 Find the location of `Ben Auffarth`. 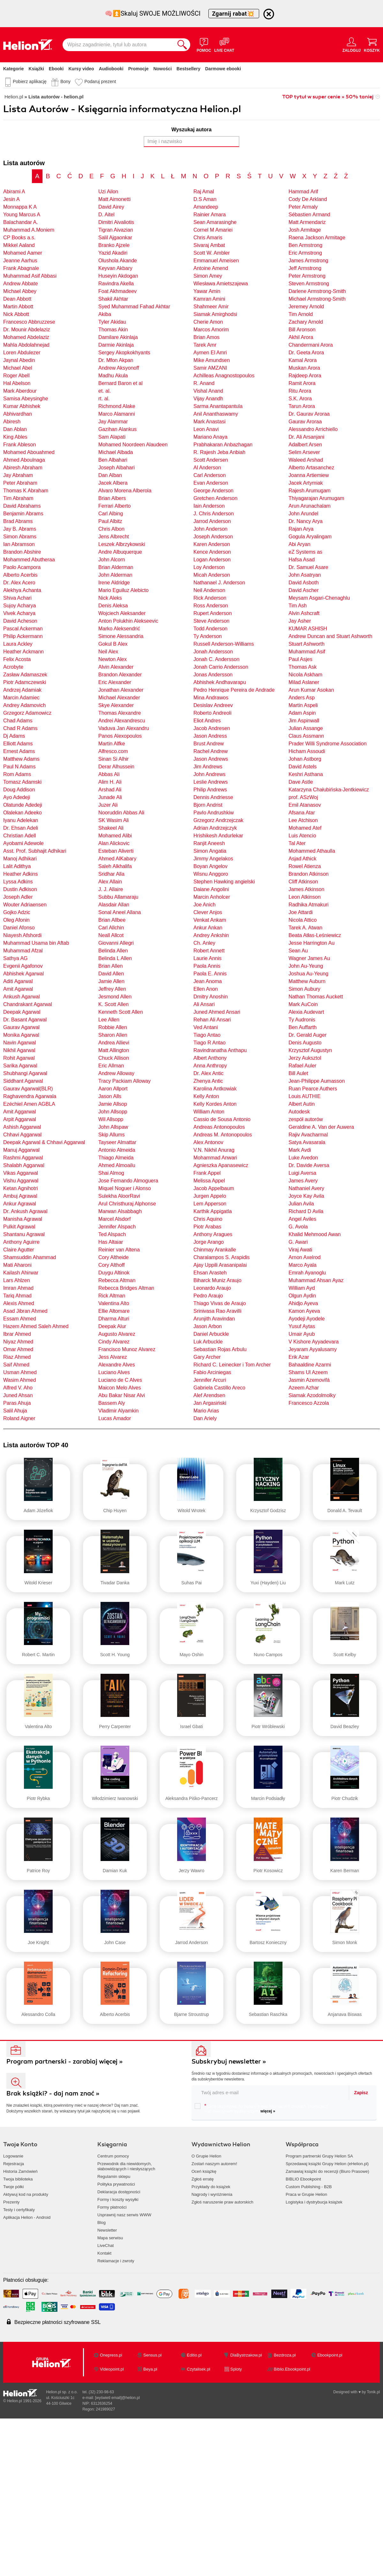

Ben Auffarth is located at coordinates (303, 1027).